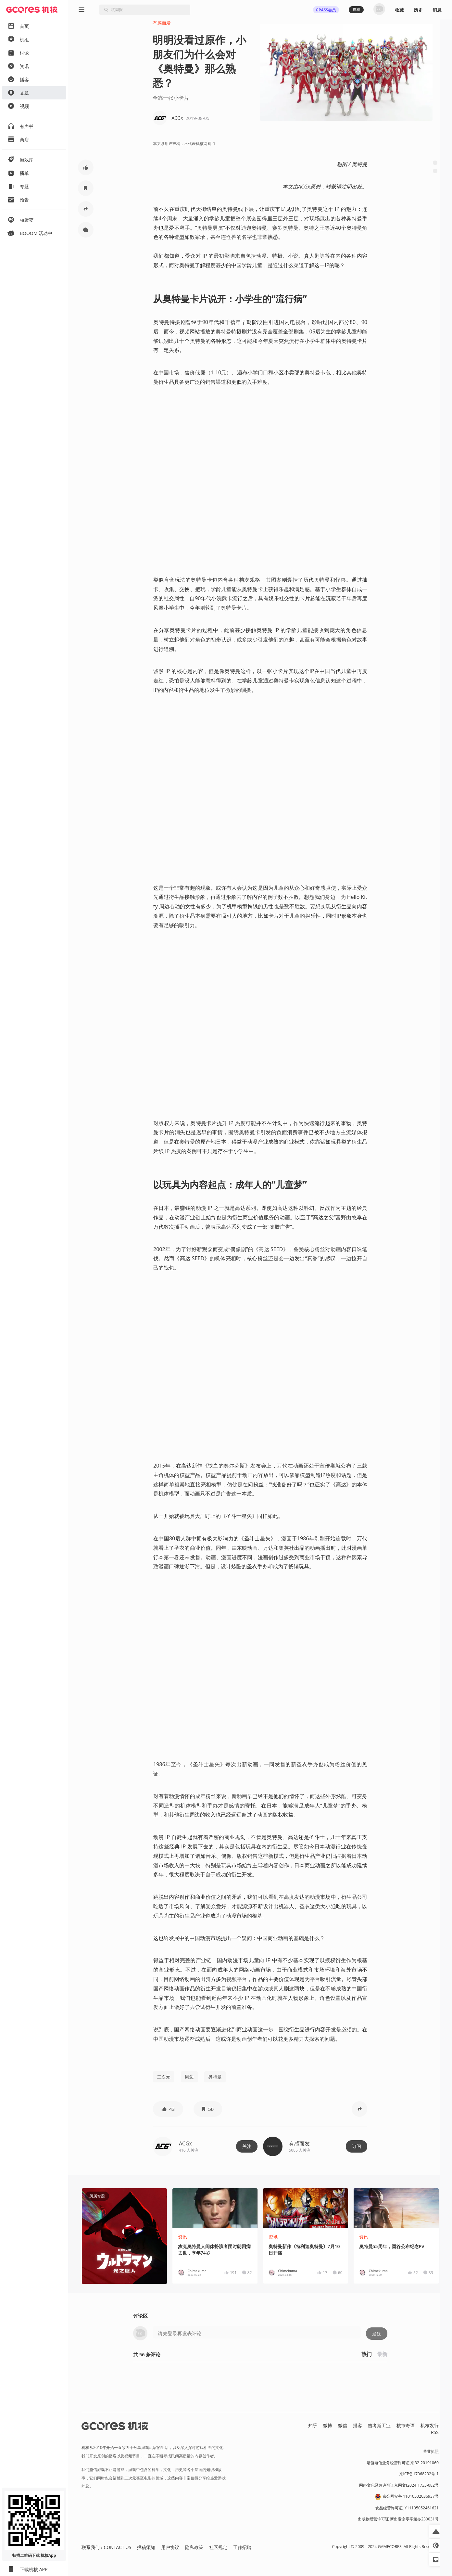 Image resolution: width=452 pixels, height=2576 pixels. Describe the element at coordinates (357, 2425) in the screenshot. I see `播客` at that location.